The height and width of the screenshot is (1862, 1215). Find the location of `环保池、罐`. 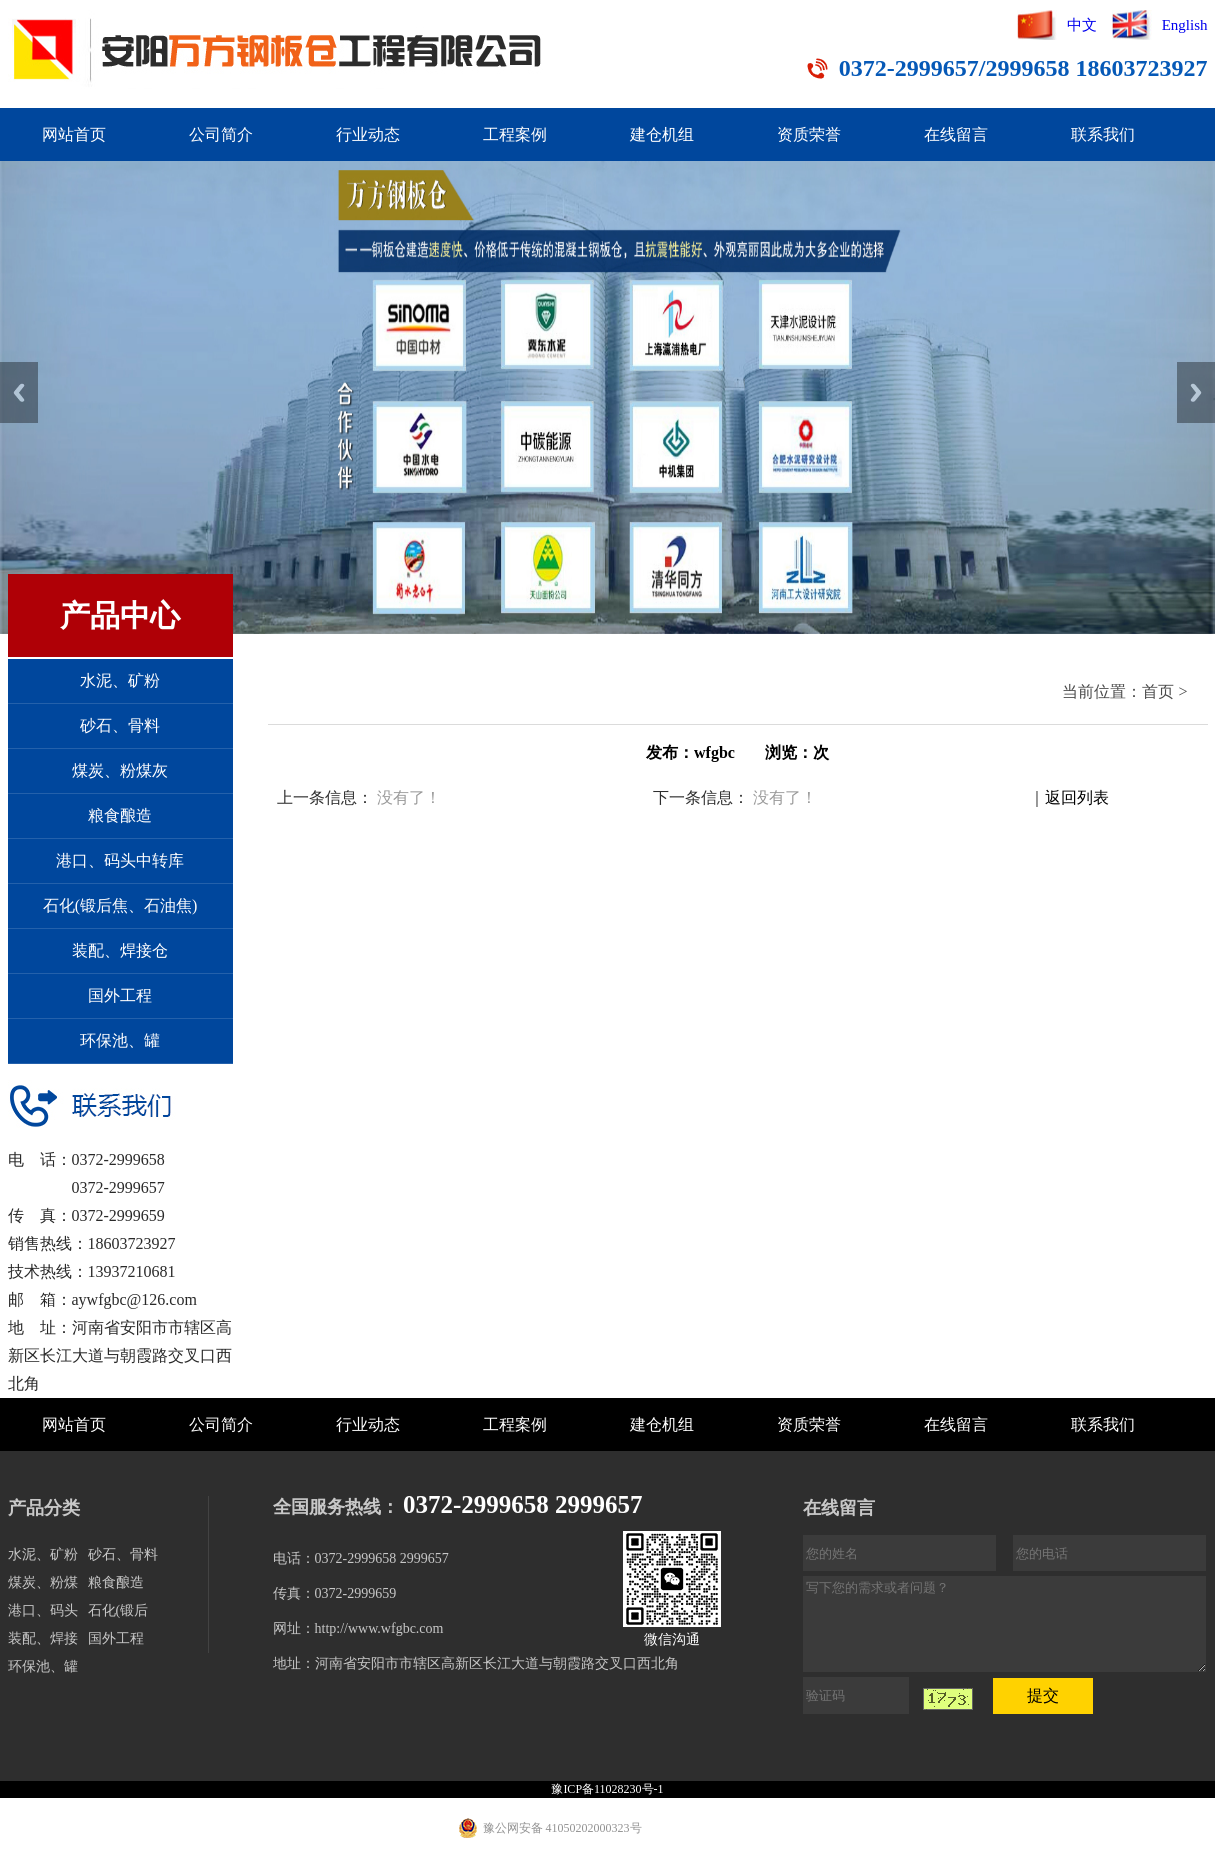

环保池、罐 is located at coordinates (120, 1040).